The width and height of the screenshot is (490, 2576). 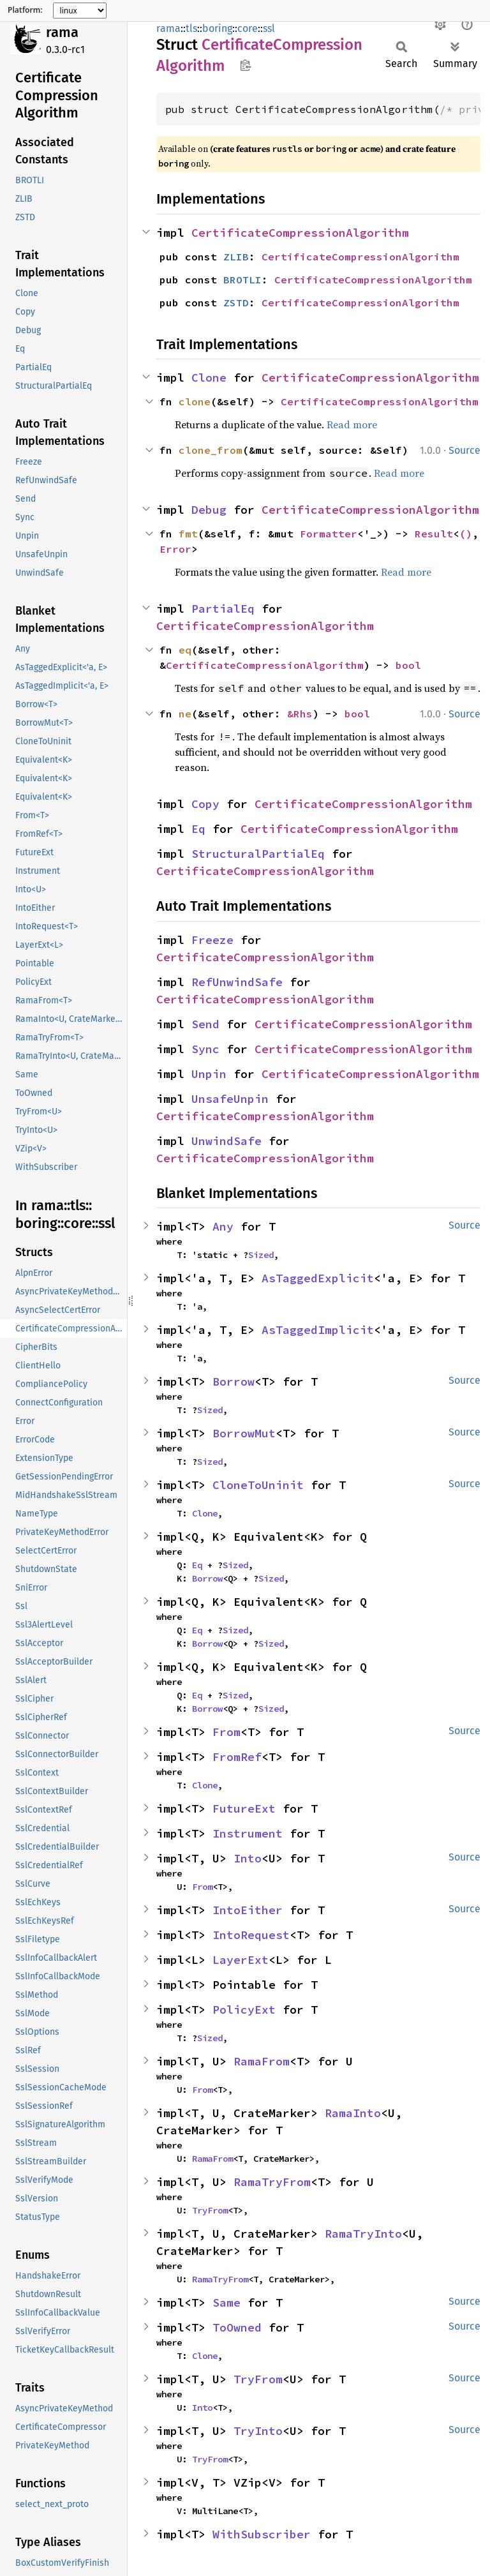 I want to click on (), so click(x=465, y=533).